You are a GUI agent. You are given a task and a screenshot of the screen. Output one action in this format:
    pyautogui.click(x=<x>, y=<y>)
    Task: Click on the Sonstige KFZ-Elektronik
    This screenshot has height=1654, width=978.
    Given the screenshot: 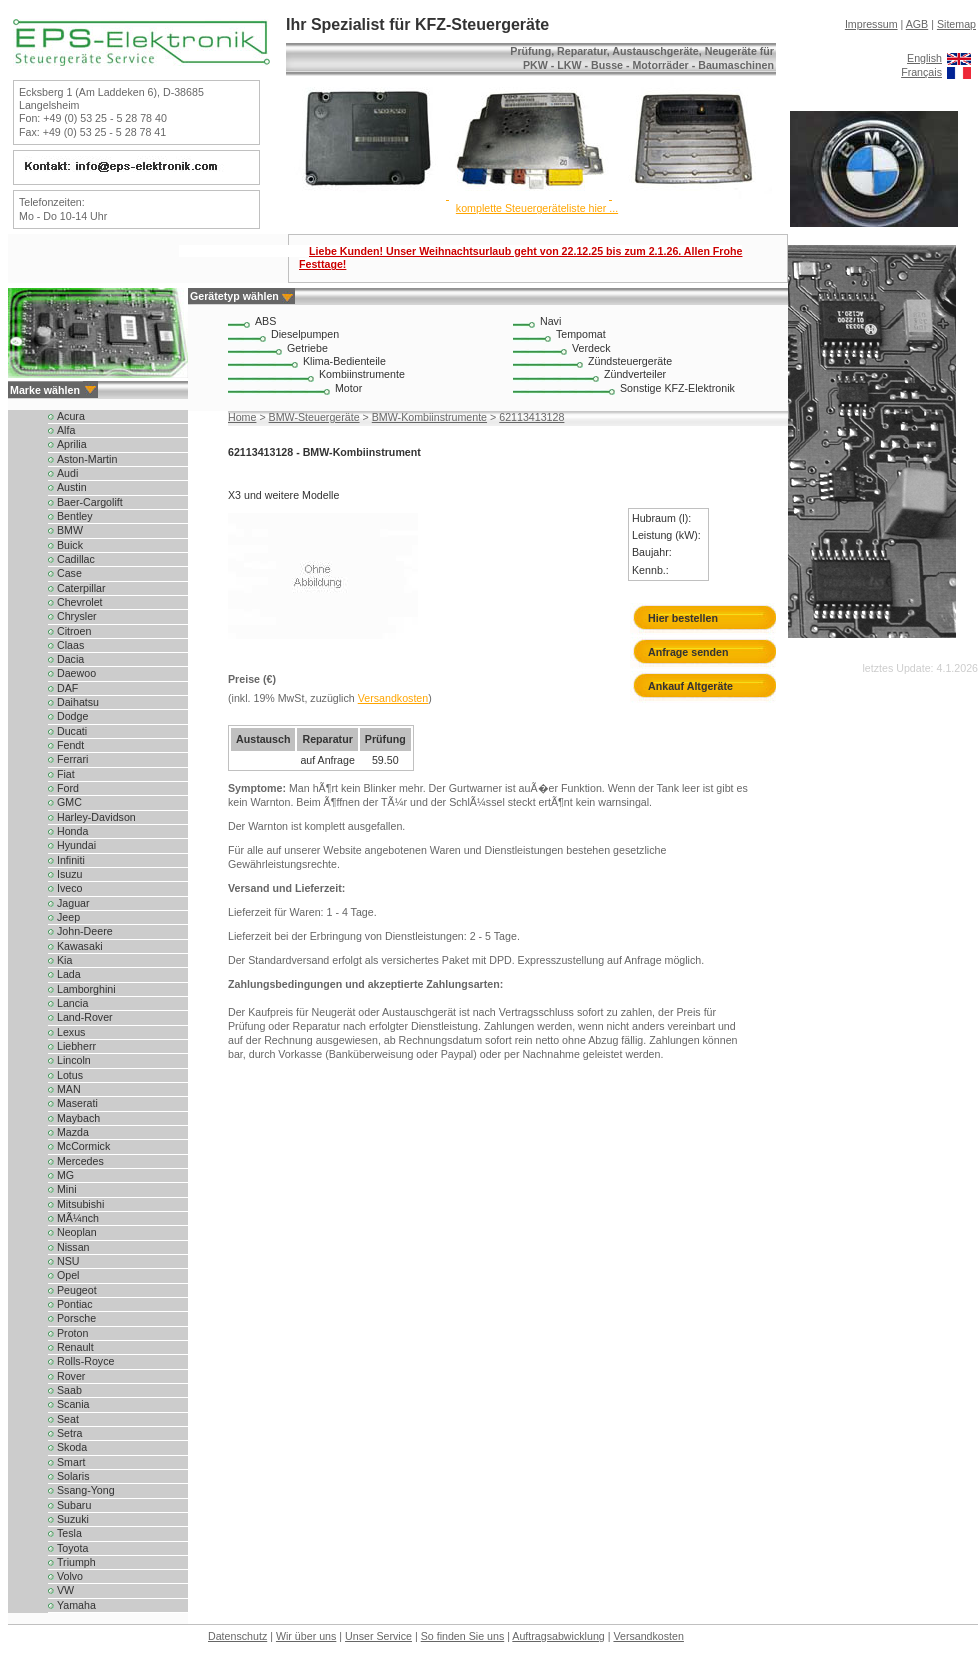 What is the action you would take?
    pyautogui.click(x=677, y=388)
    